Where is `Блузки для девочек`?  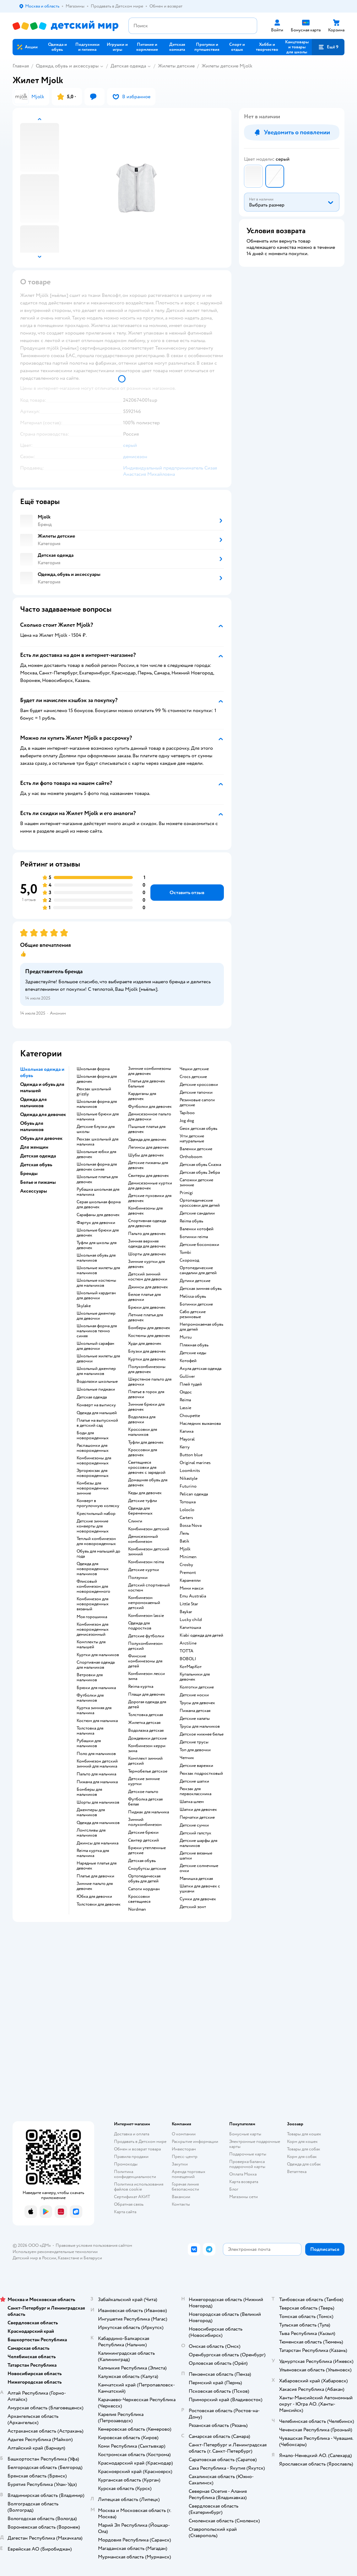
Блузки для девочек is located at coordinates (147, 1351).